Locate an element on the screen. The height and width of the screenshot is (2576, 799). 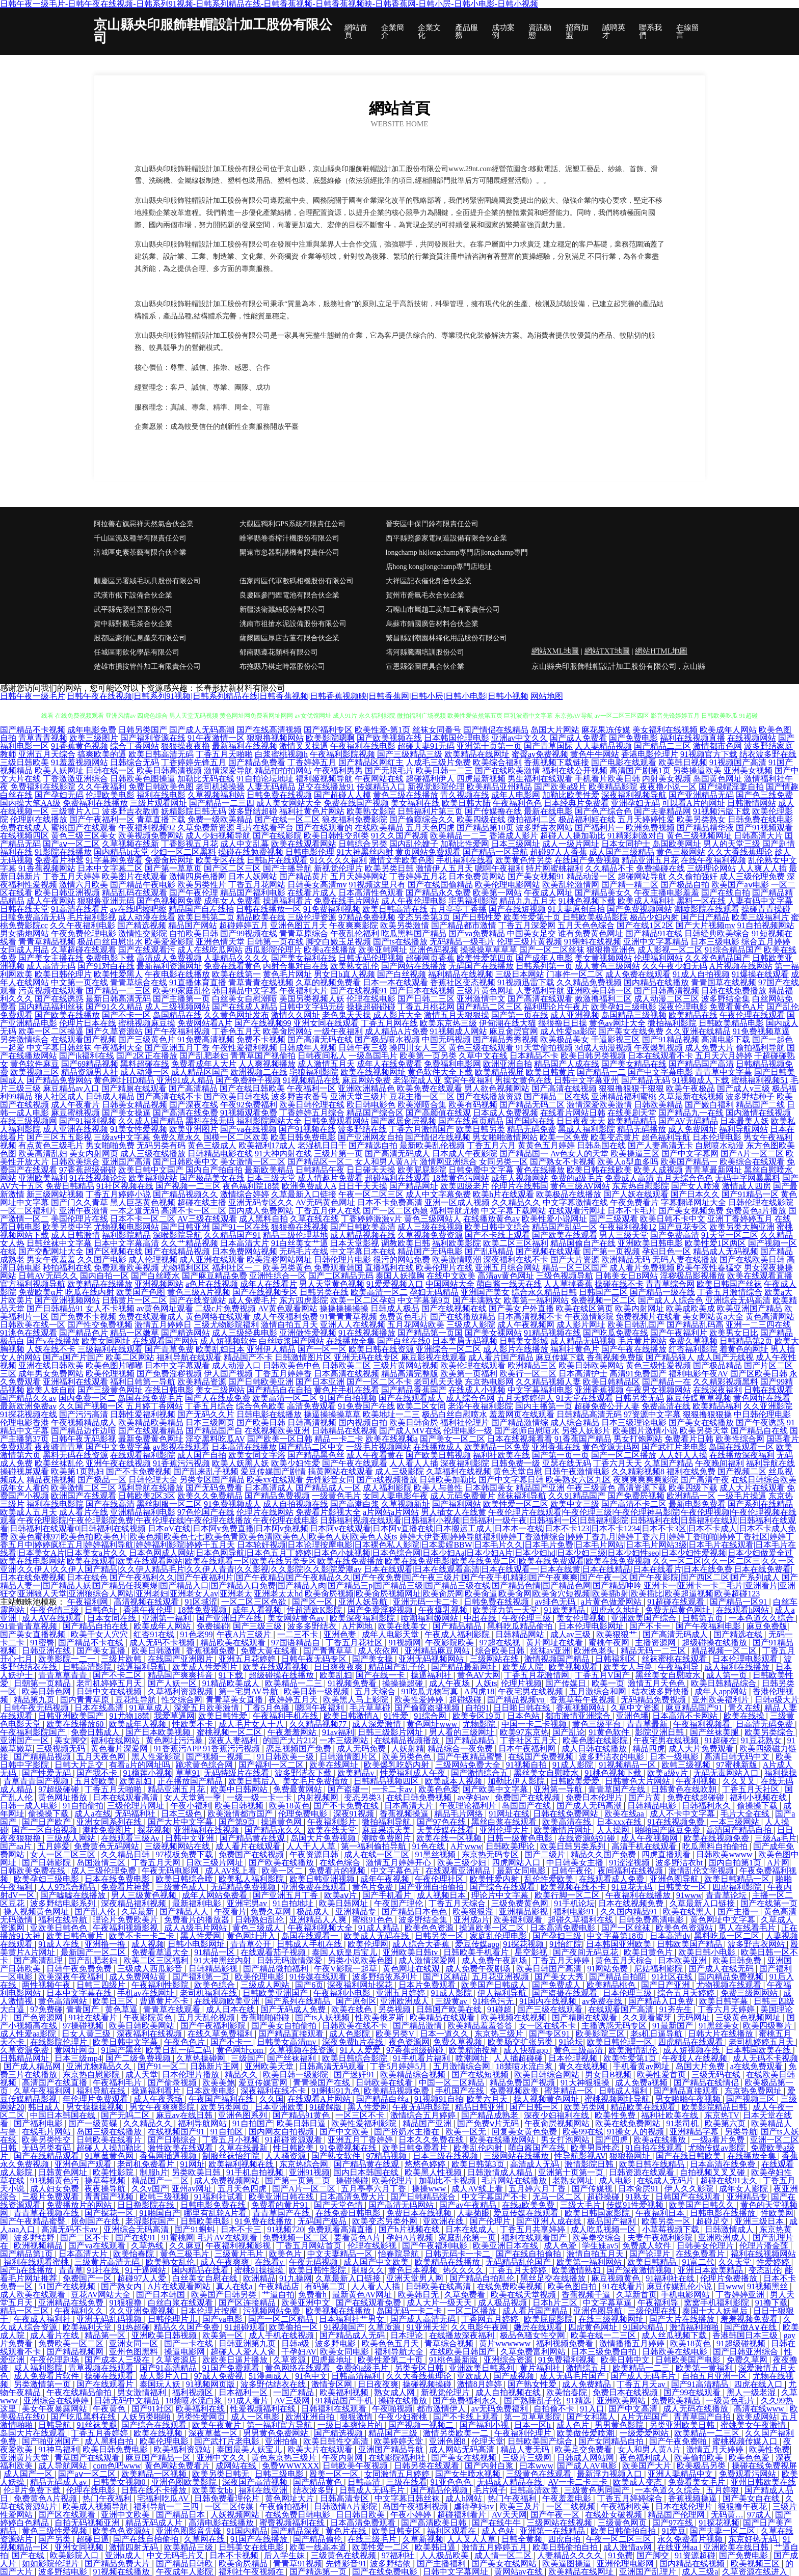
伦理片免费下载 is located at coordinates (33, 2490).